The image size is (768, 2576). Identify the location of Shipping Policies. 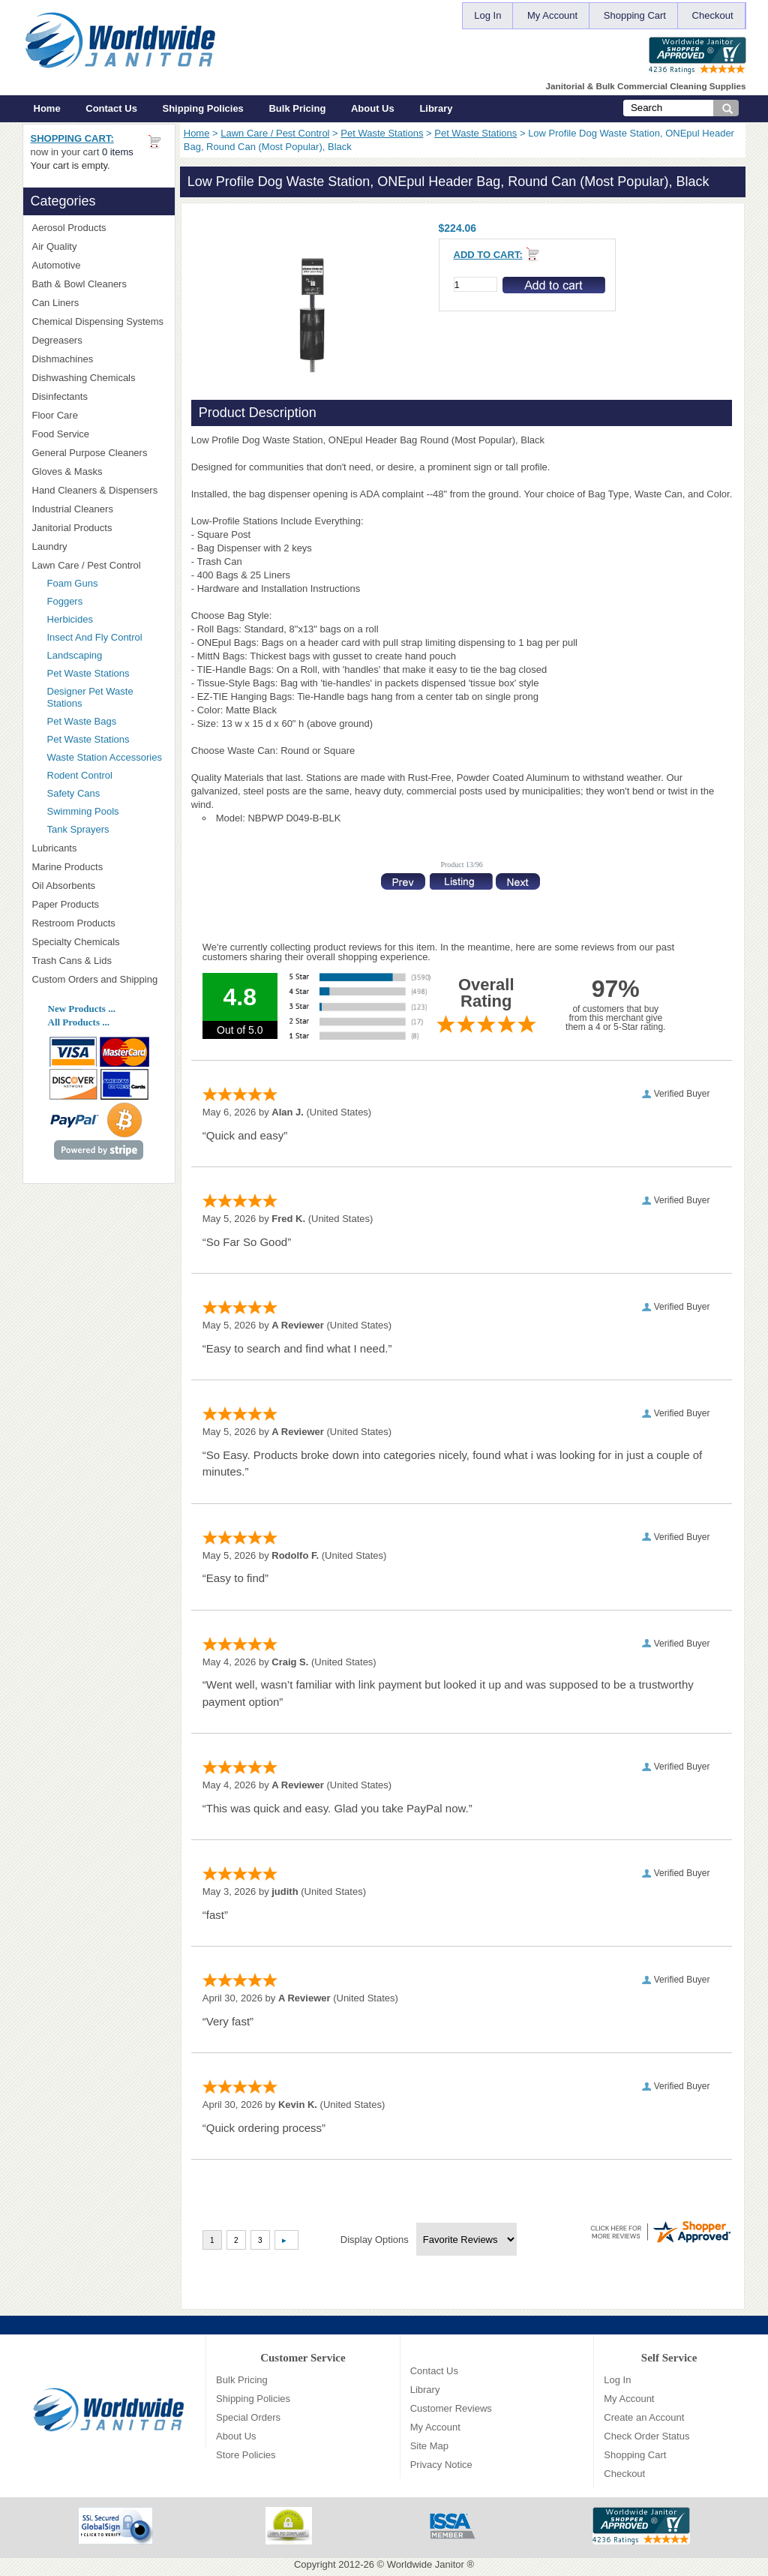
(203, 108).